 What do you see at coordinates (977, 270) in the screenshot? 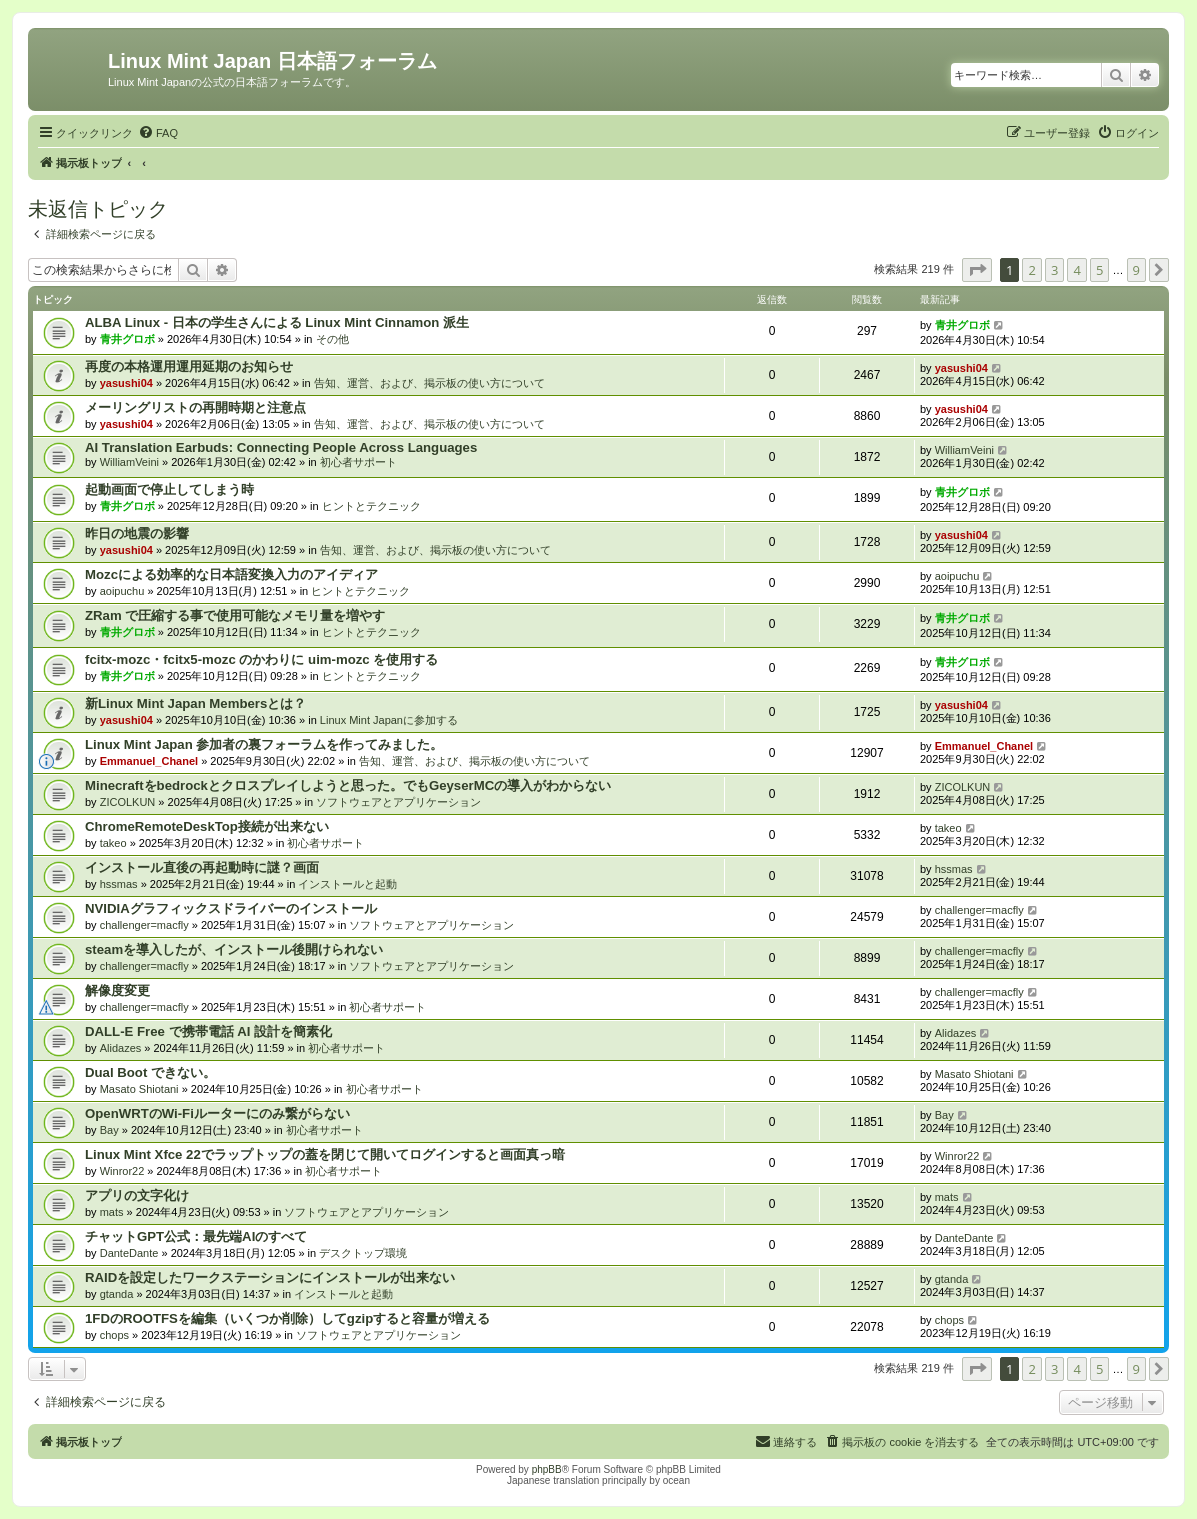
I see `[button]` at bounding box center [977, 270].